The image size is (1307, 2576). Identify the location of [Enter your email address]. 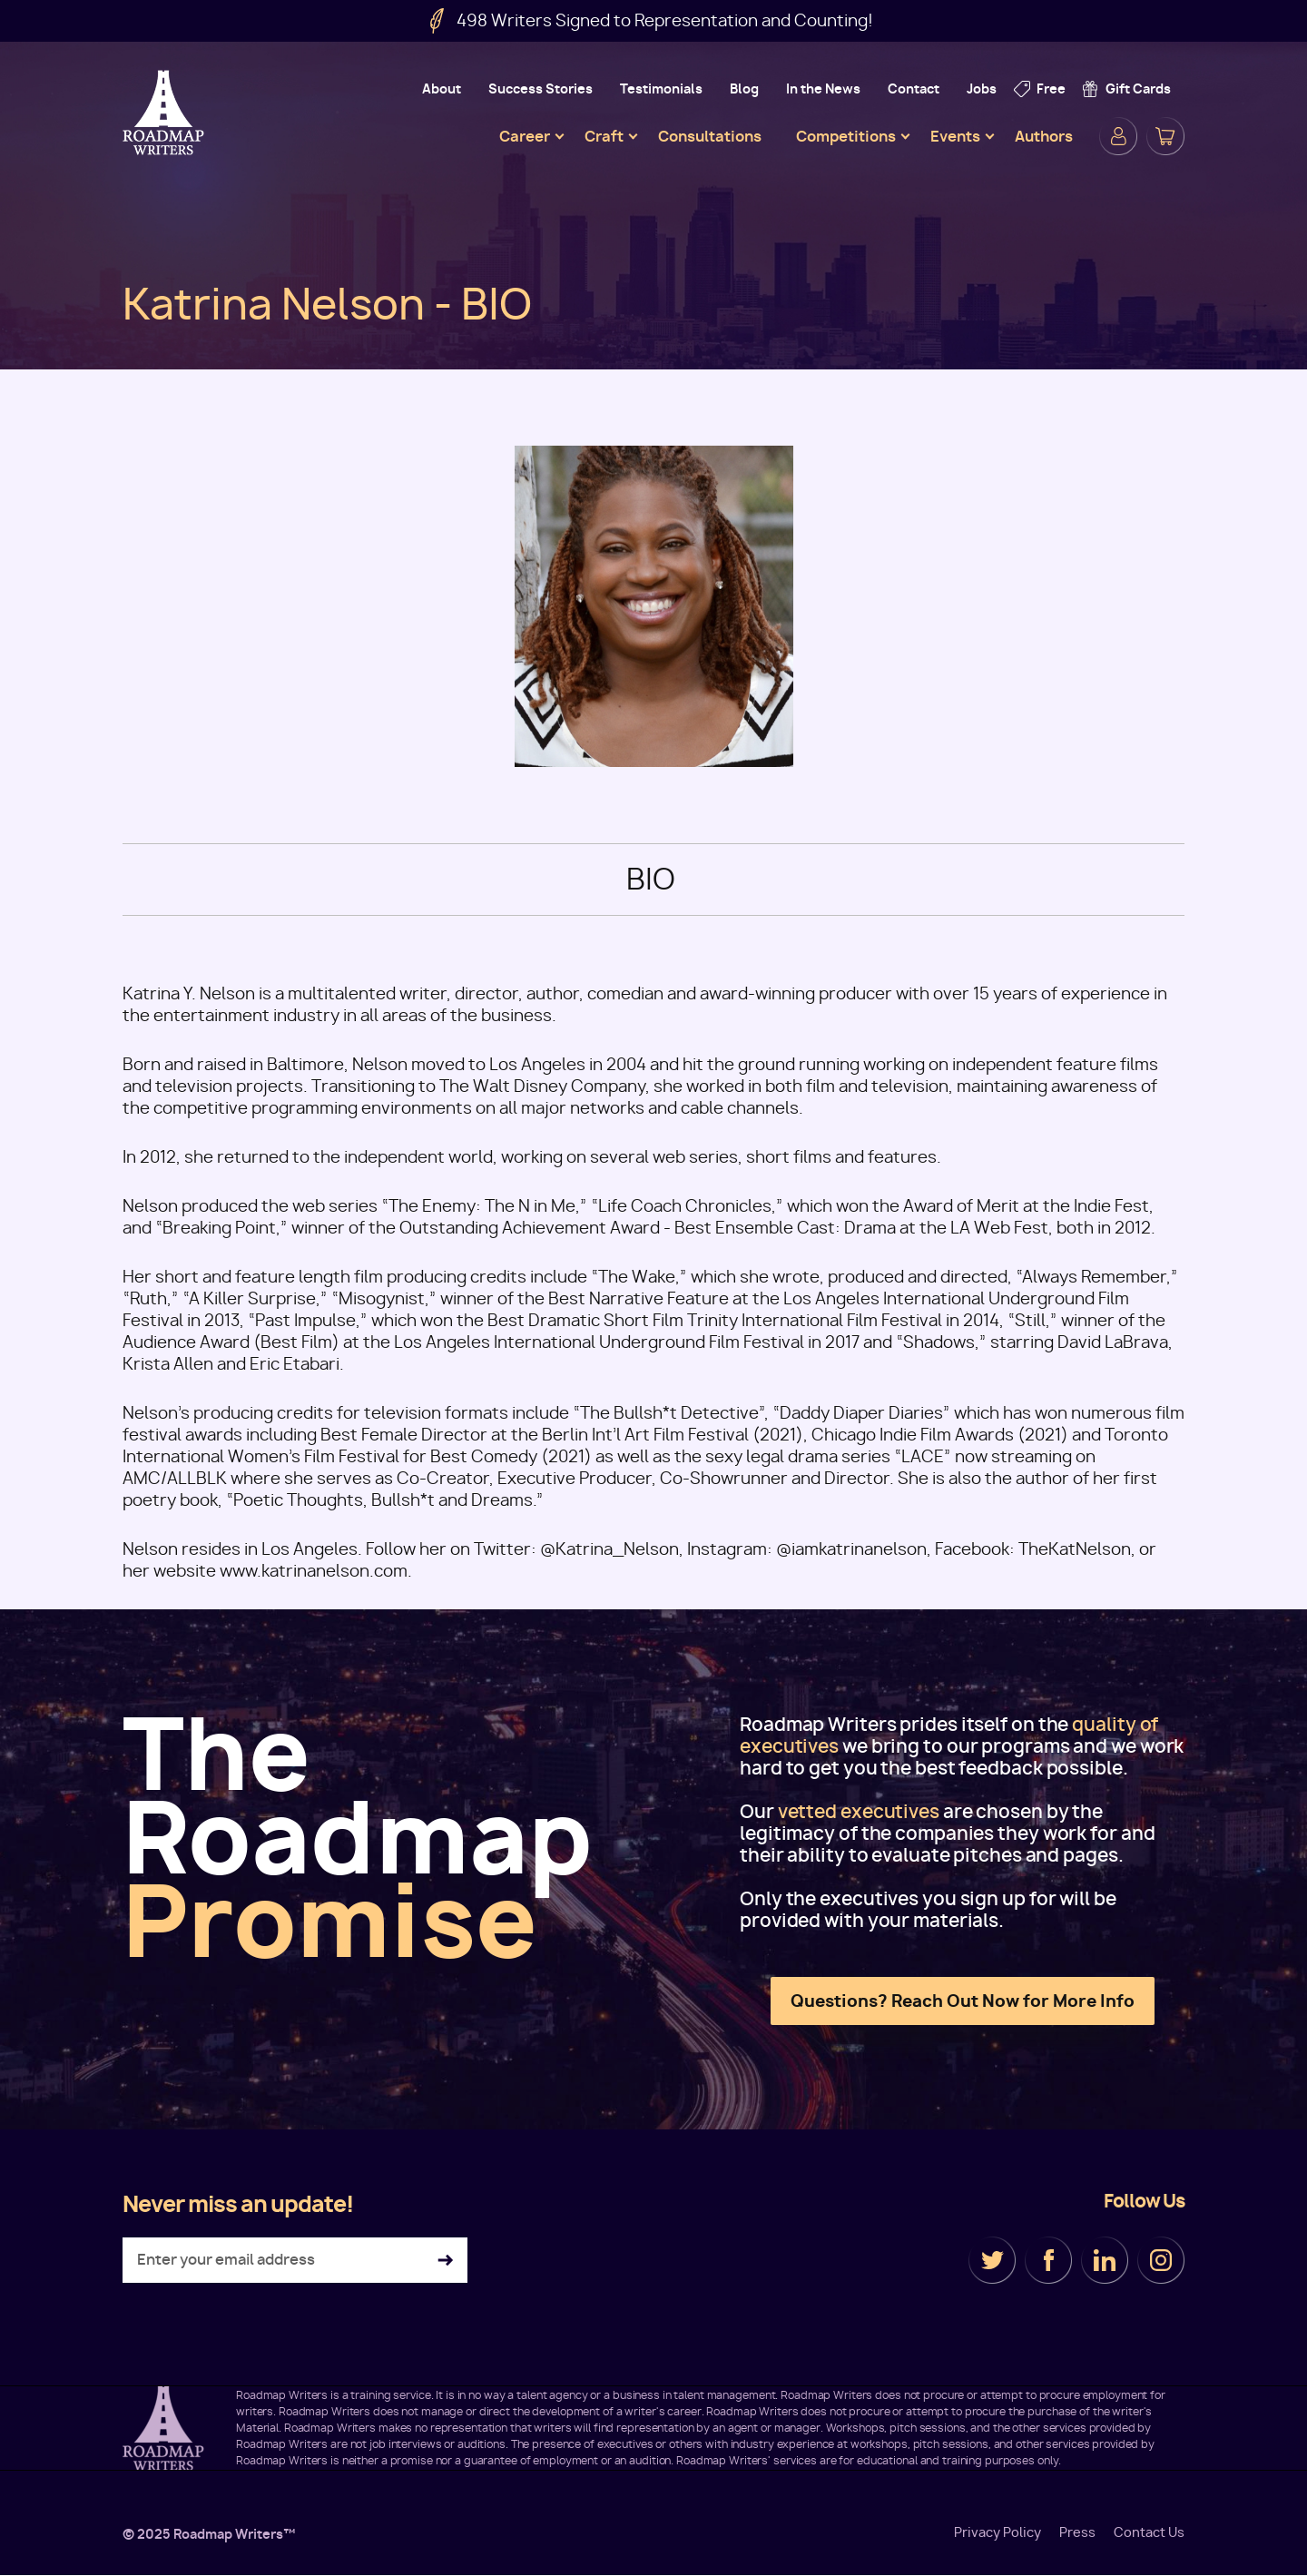
(295, 2260).